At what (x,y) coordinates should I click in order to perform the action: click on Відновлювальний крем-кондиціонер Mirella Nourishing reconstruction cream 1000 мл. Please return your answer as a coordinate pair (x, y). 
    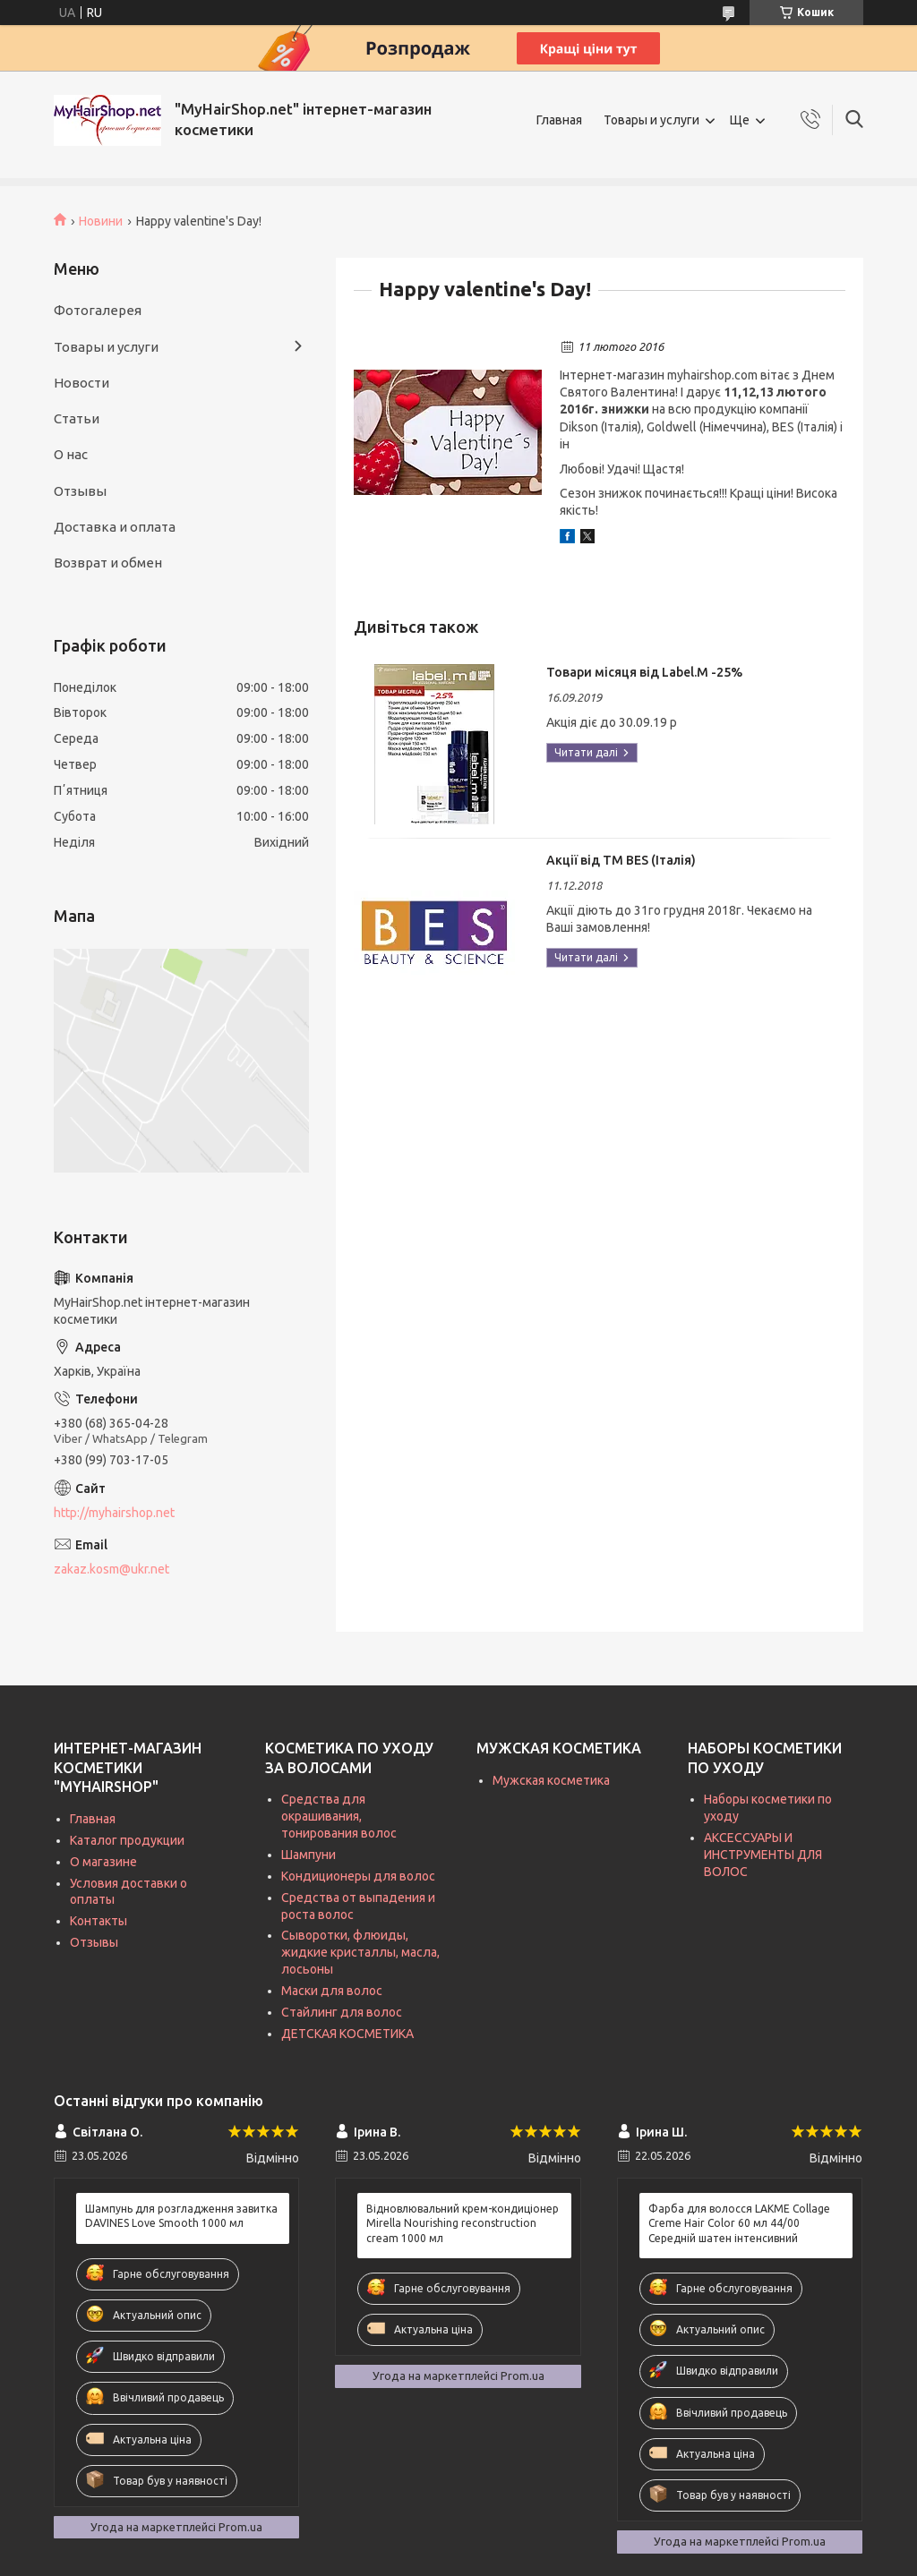
    Looking at the image, I should click on (462, 2223).